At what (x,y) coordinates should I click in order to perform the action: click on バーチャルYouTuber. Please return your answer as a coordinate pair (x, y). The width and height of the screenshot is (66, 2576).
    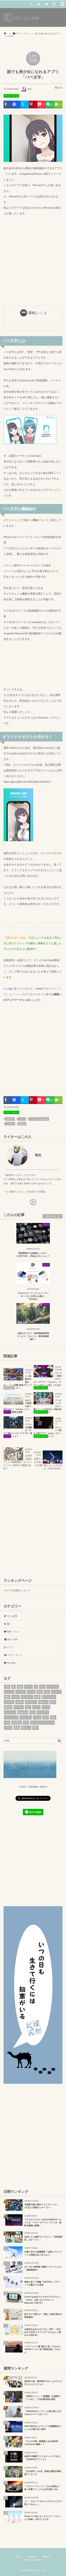
    Looking at the image, I should click on (39, 1119).